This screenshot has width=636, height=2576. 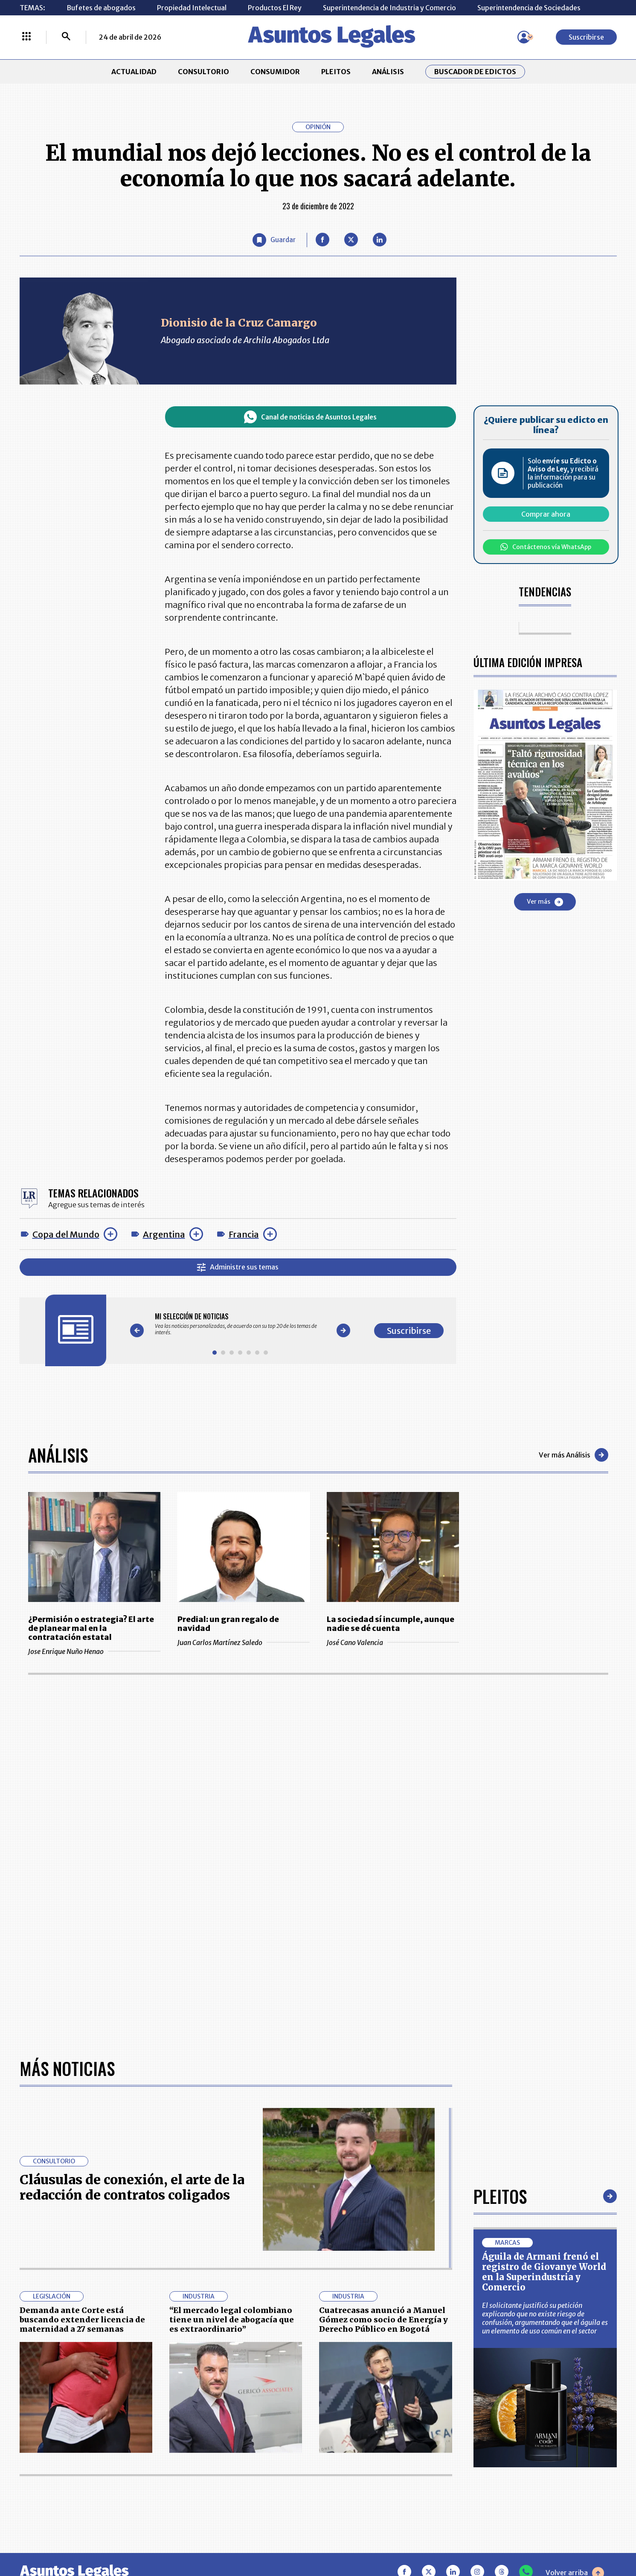 I want to click on Copa del Mundo, so click(x=65, y=1234).